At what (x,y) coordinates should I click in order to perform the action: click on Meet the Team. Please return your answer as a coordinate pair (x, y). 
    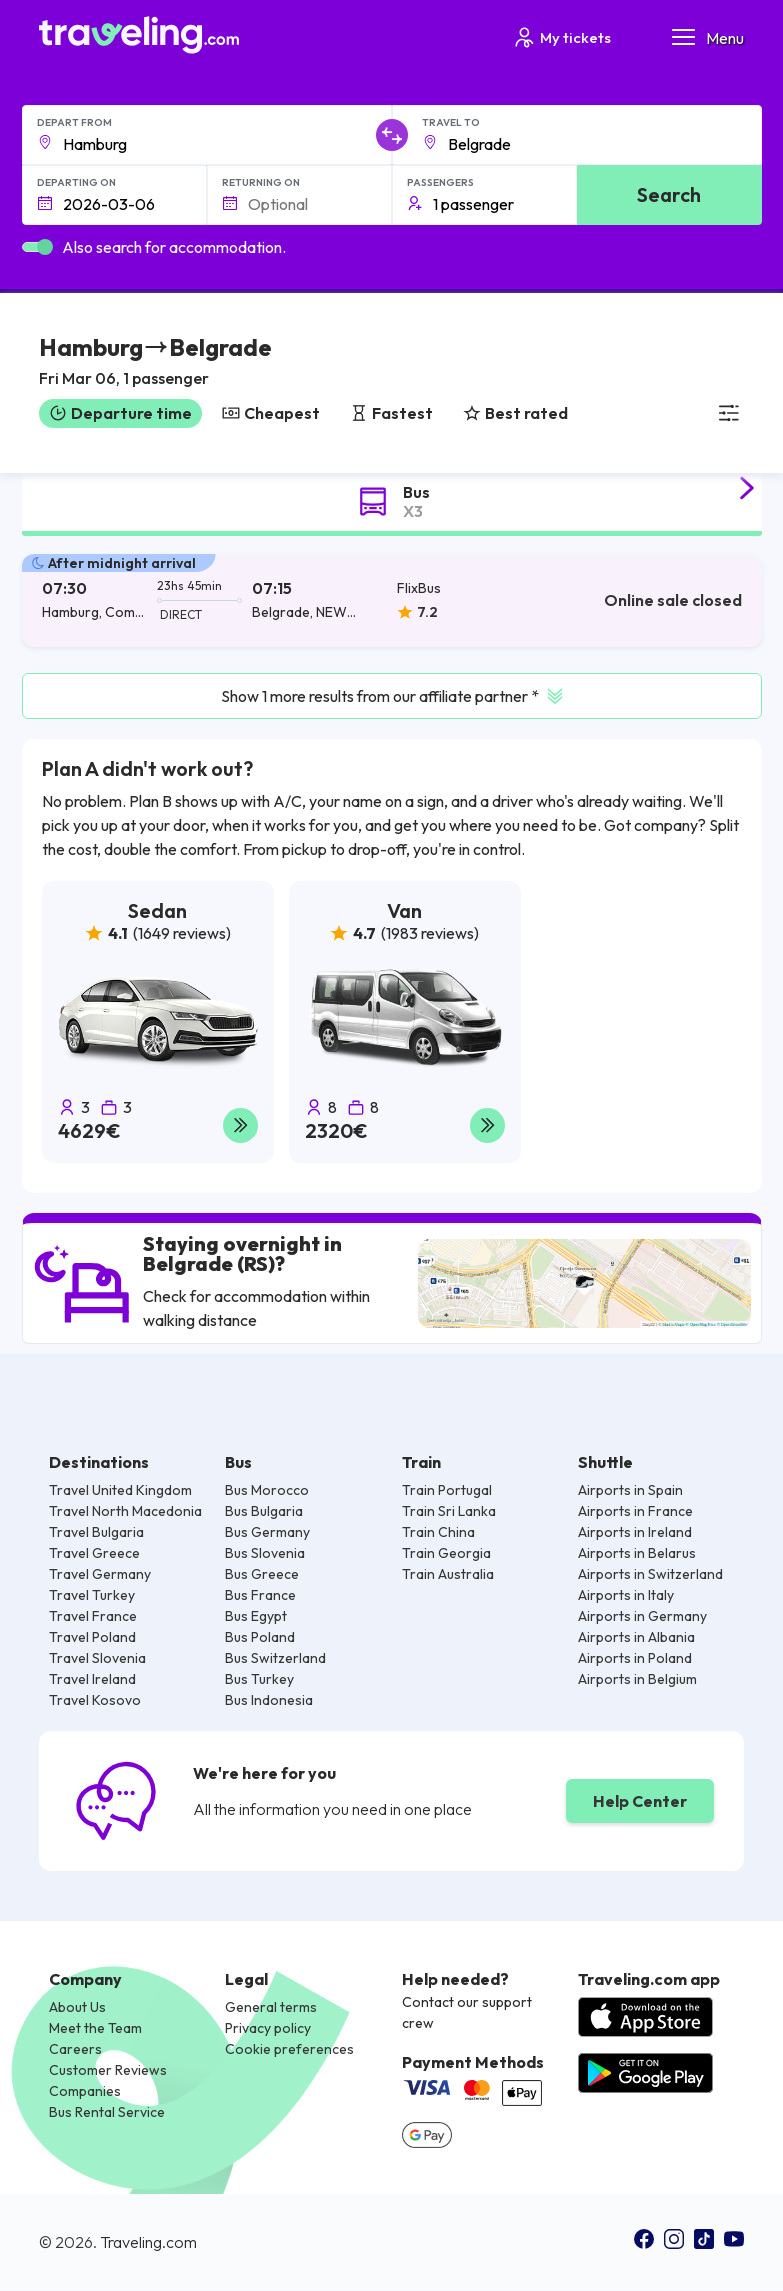
    Looking at the image, I should click on (95, 2028).